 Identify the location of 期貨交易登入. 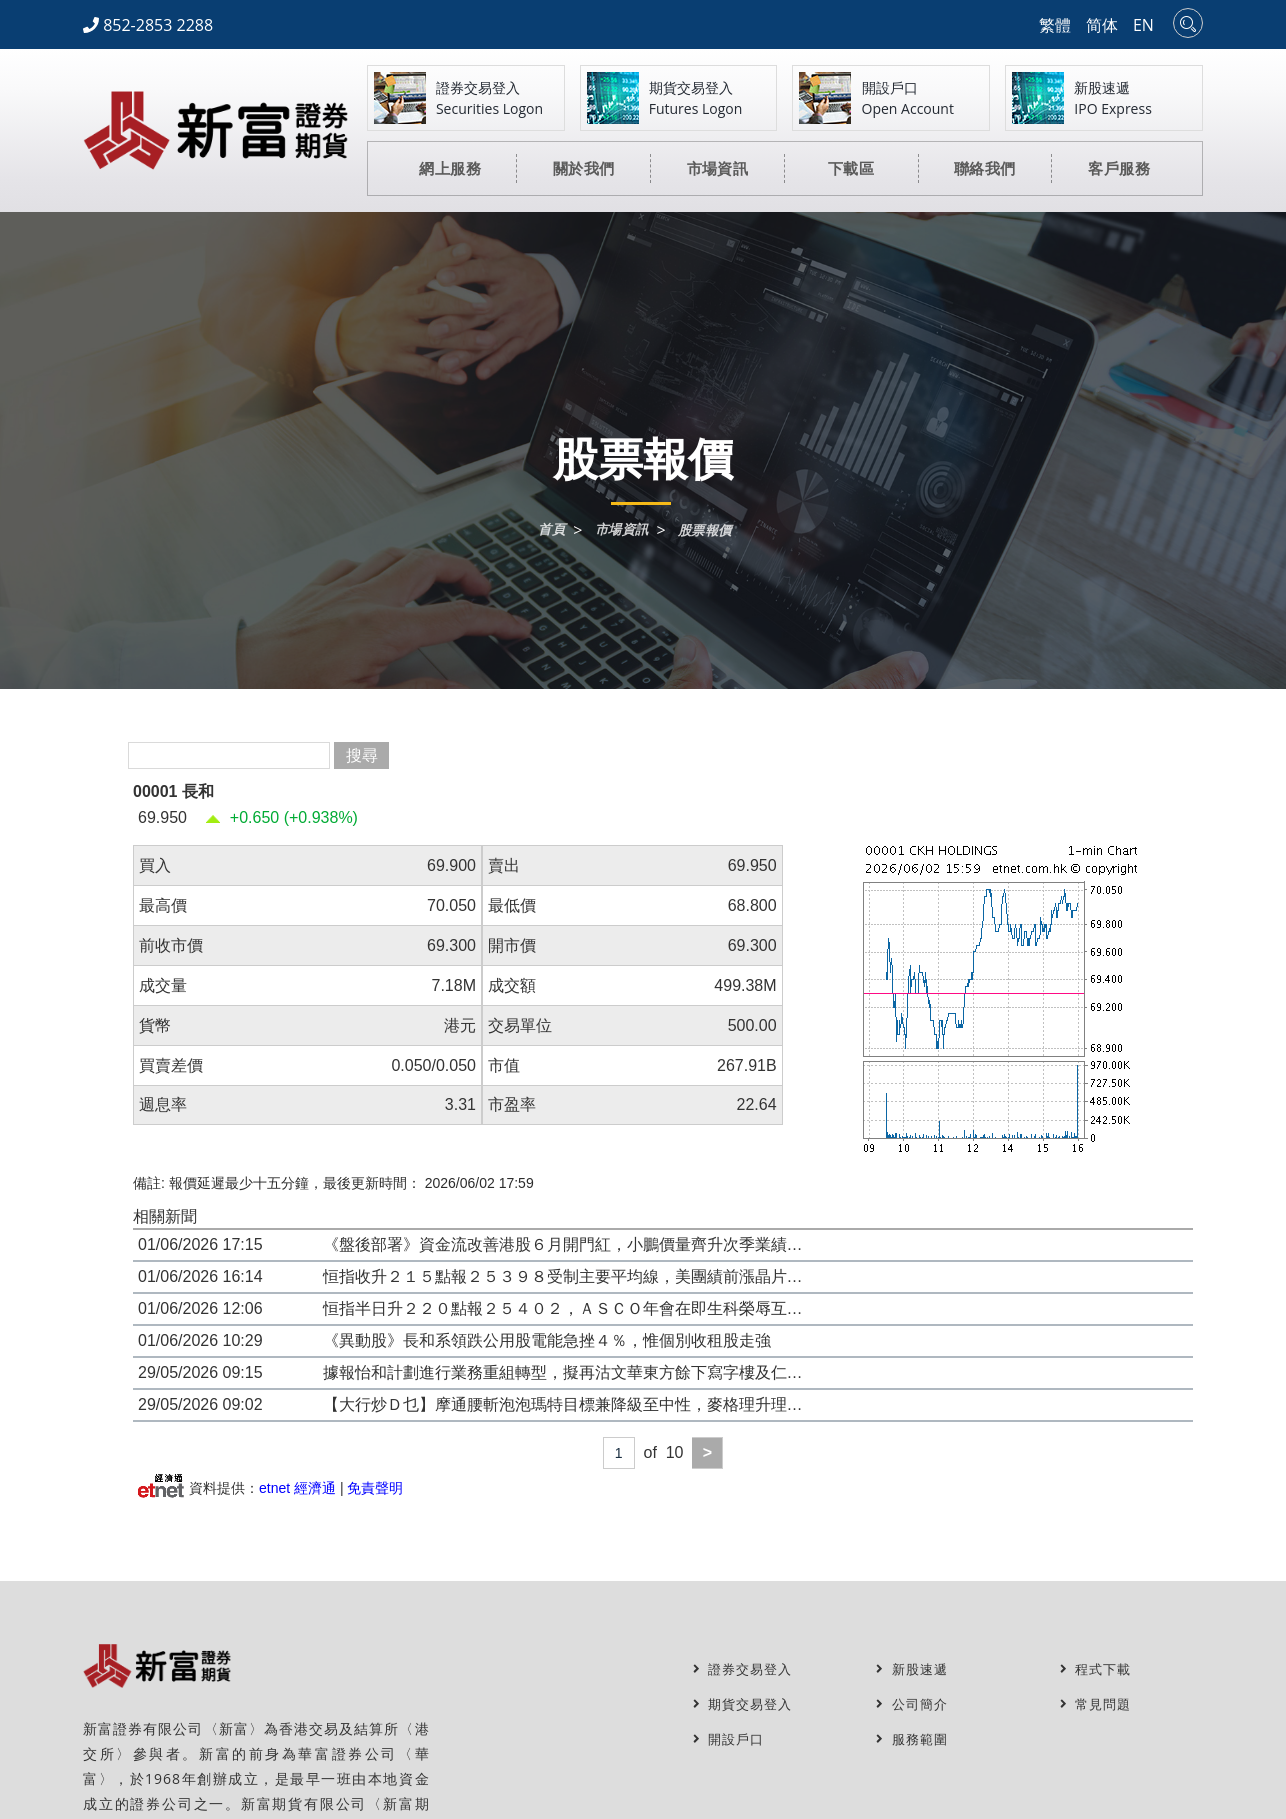
(746, 1704).